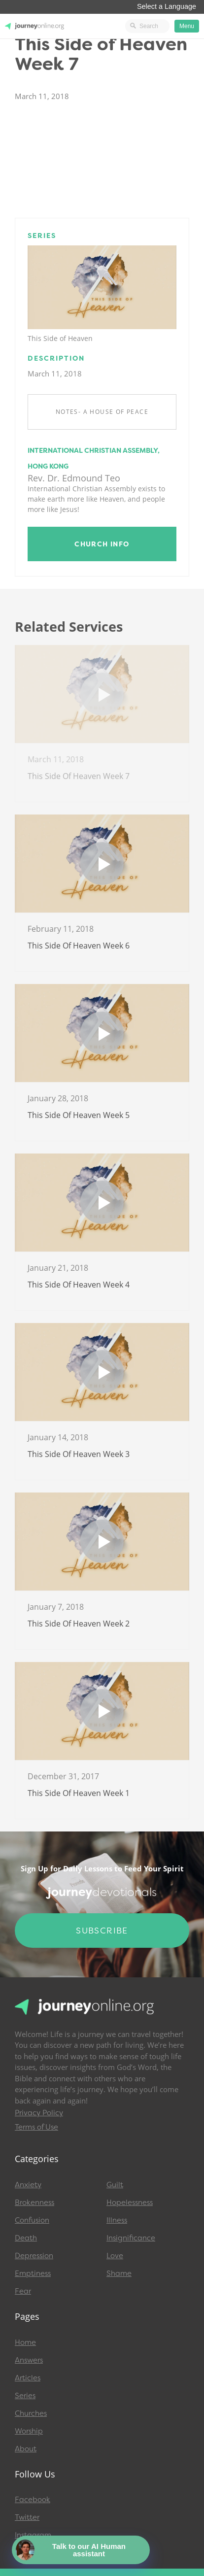  What do you see at coordinates (23, 2291) in the screenshot?
I see `Fear` at bounding box center [23, 2291].